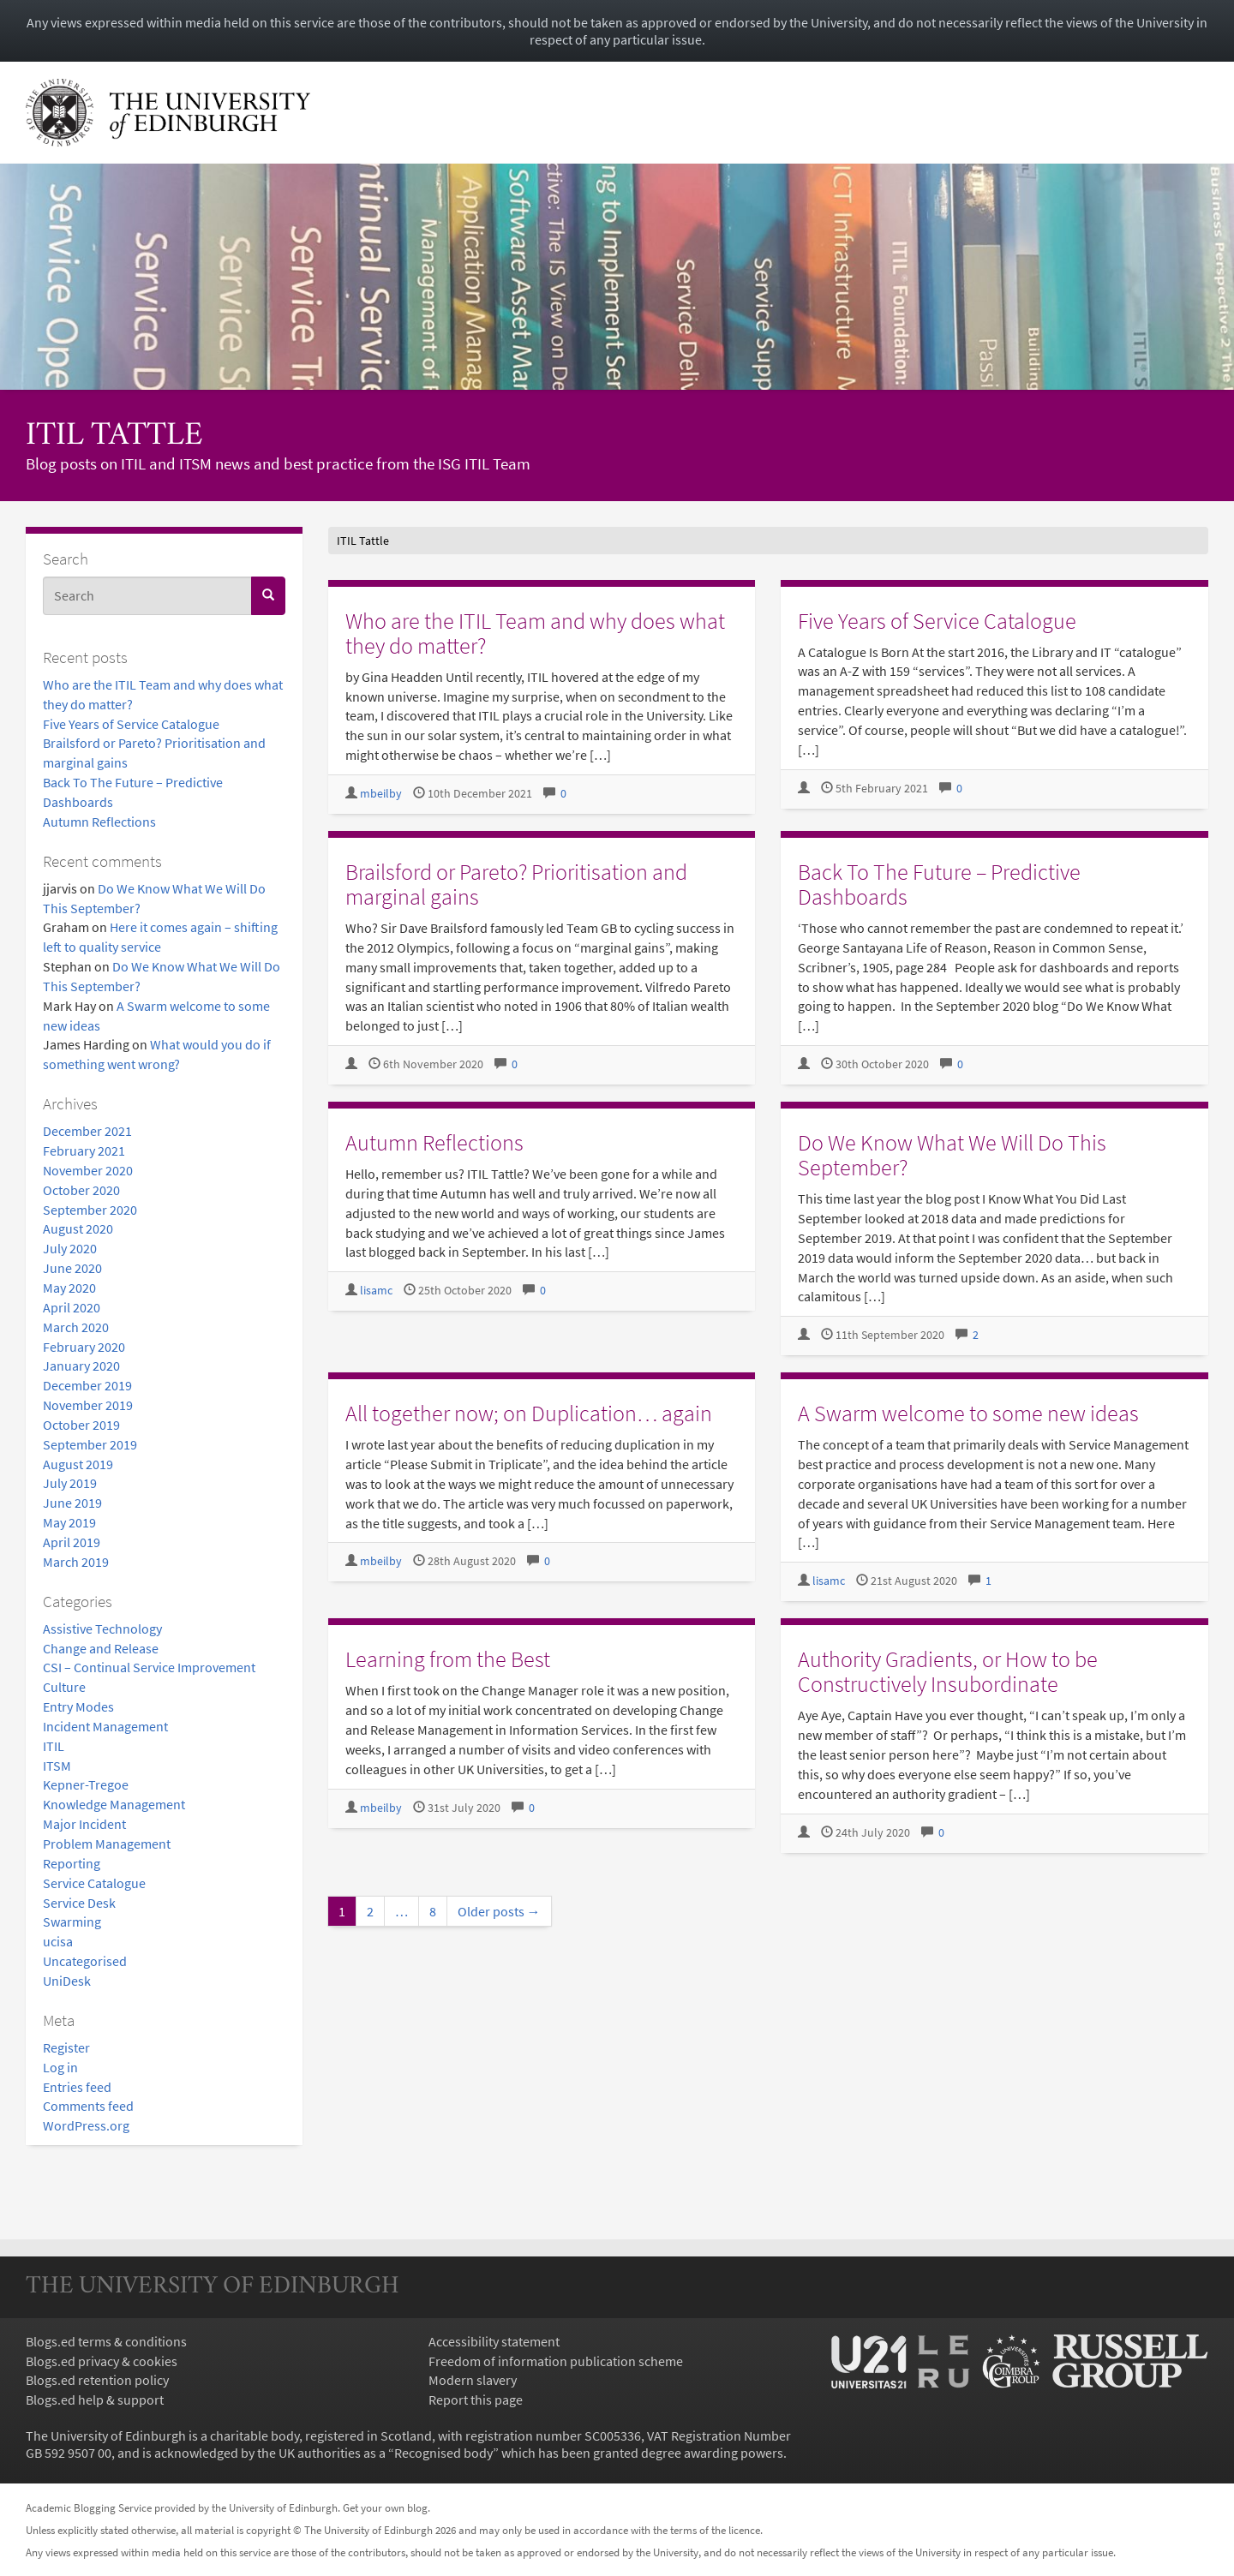 This screenshot has height=2576, width=1234. What do you see at coordinates (381, 793) in the screenshot?
I see `mbeilby` at bounding box center [381, 793].